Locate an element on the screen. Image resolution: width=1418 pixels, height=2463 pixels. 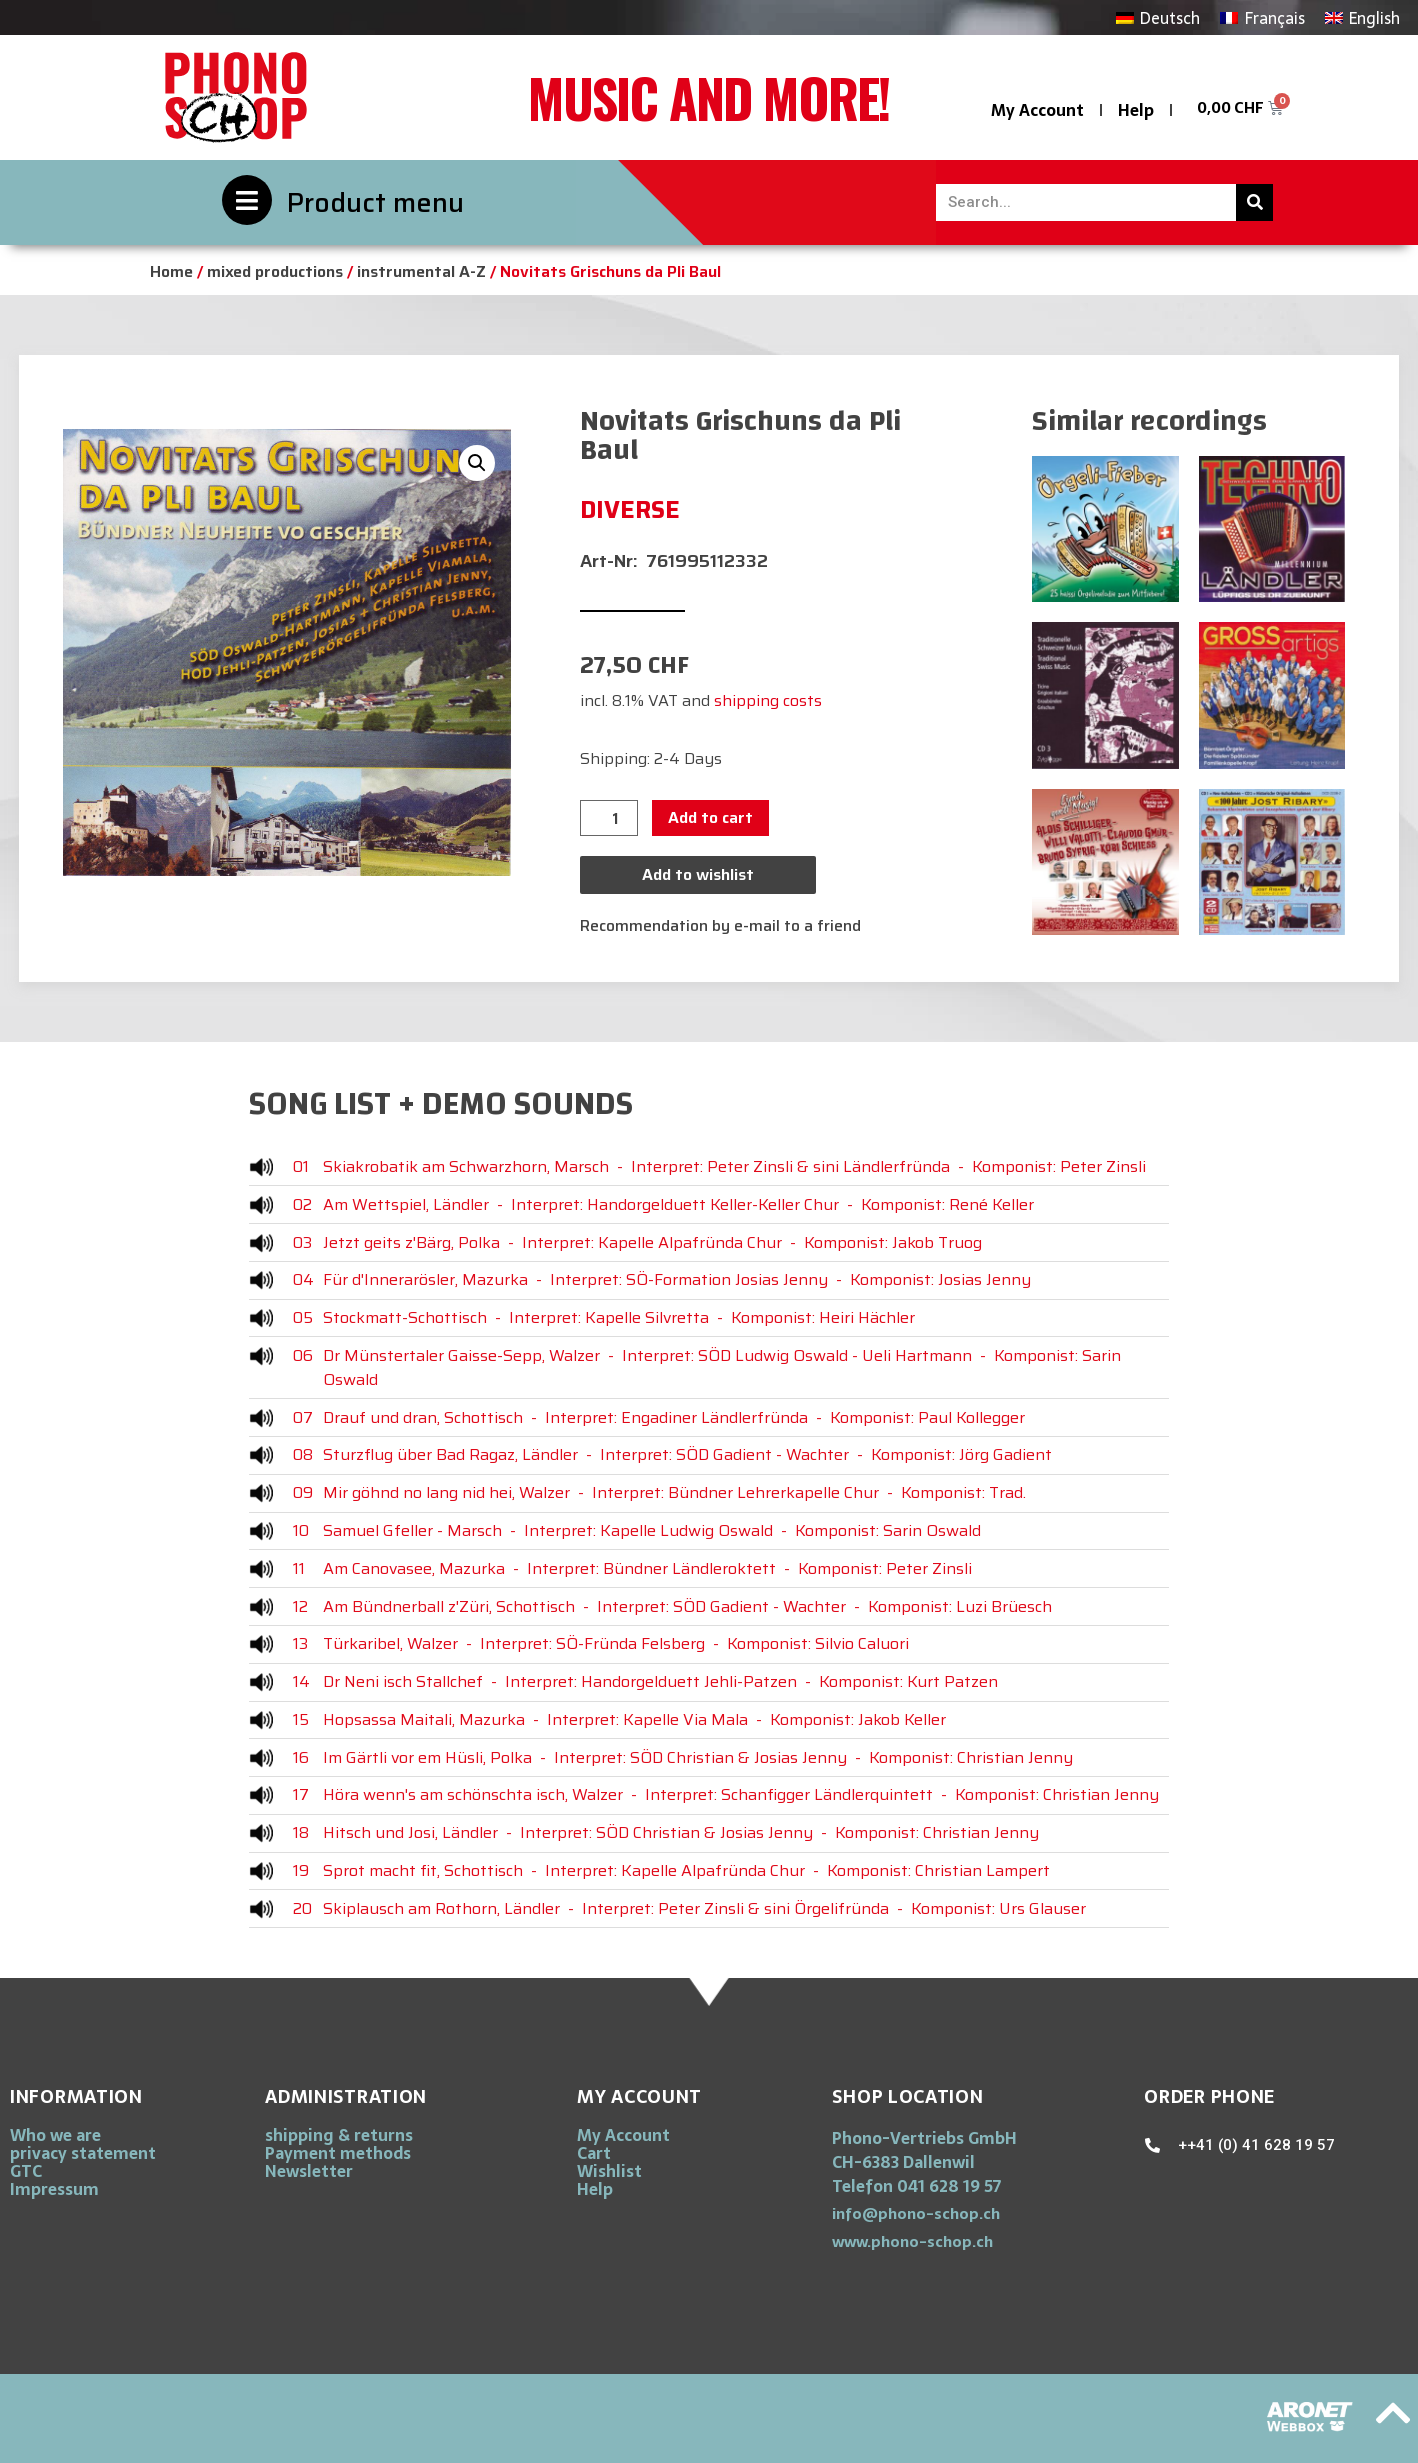
Home is located at coordinates (171, 271).